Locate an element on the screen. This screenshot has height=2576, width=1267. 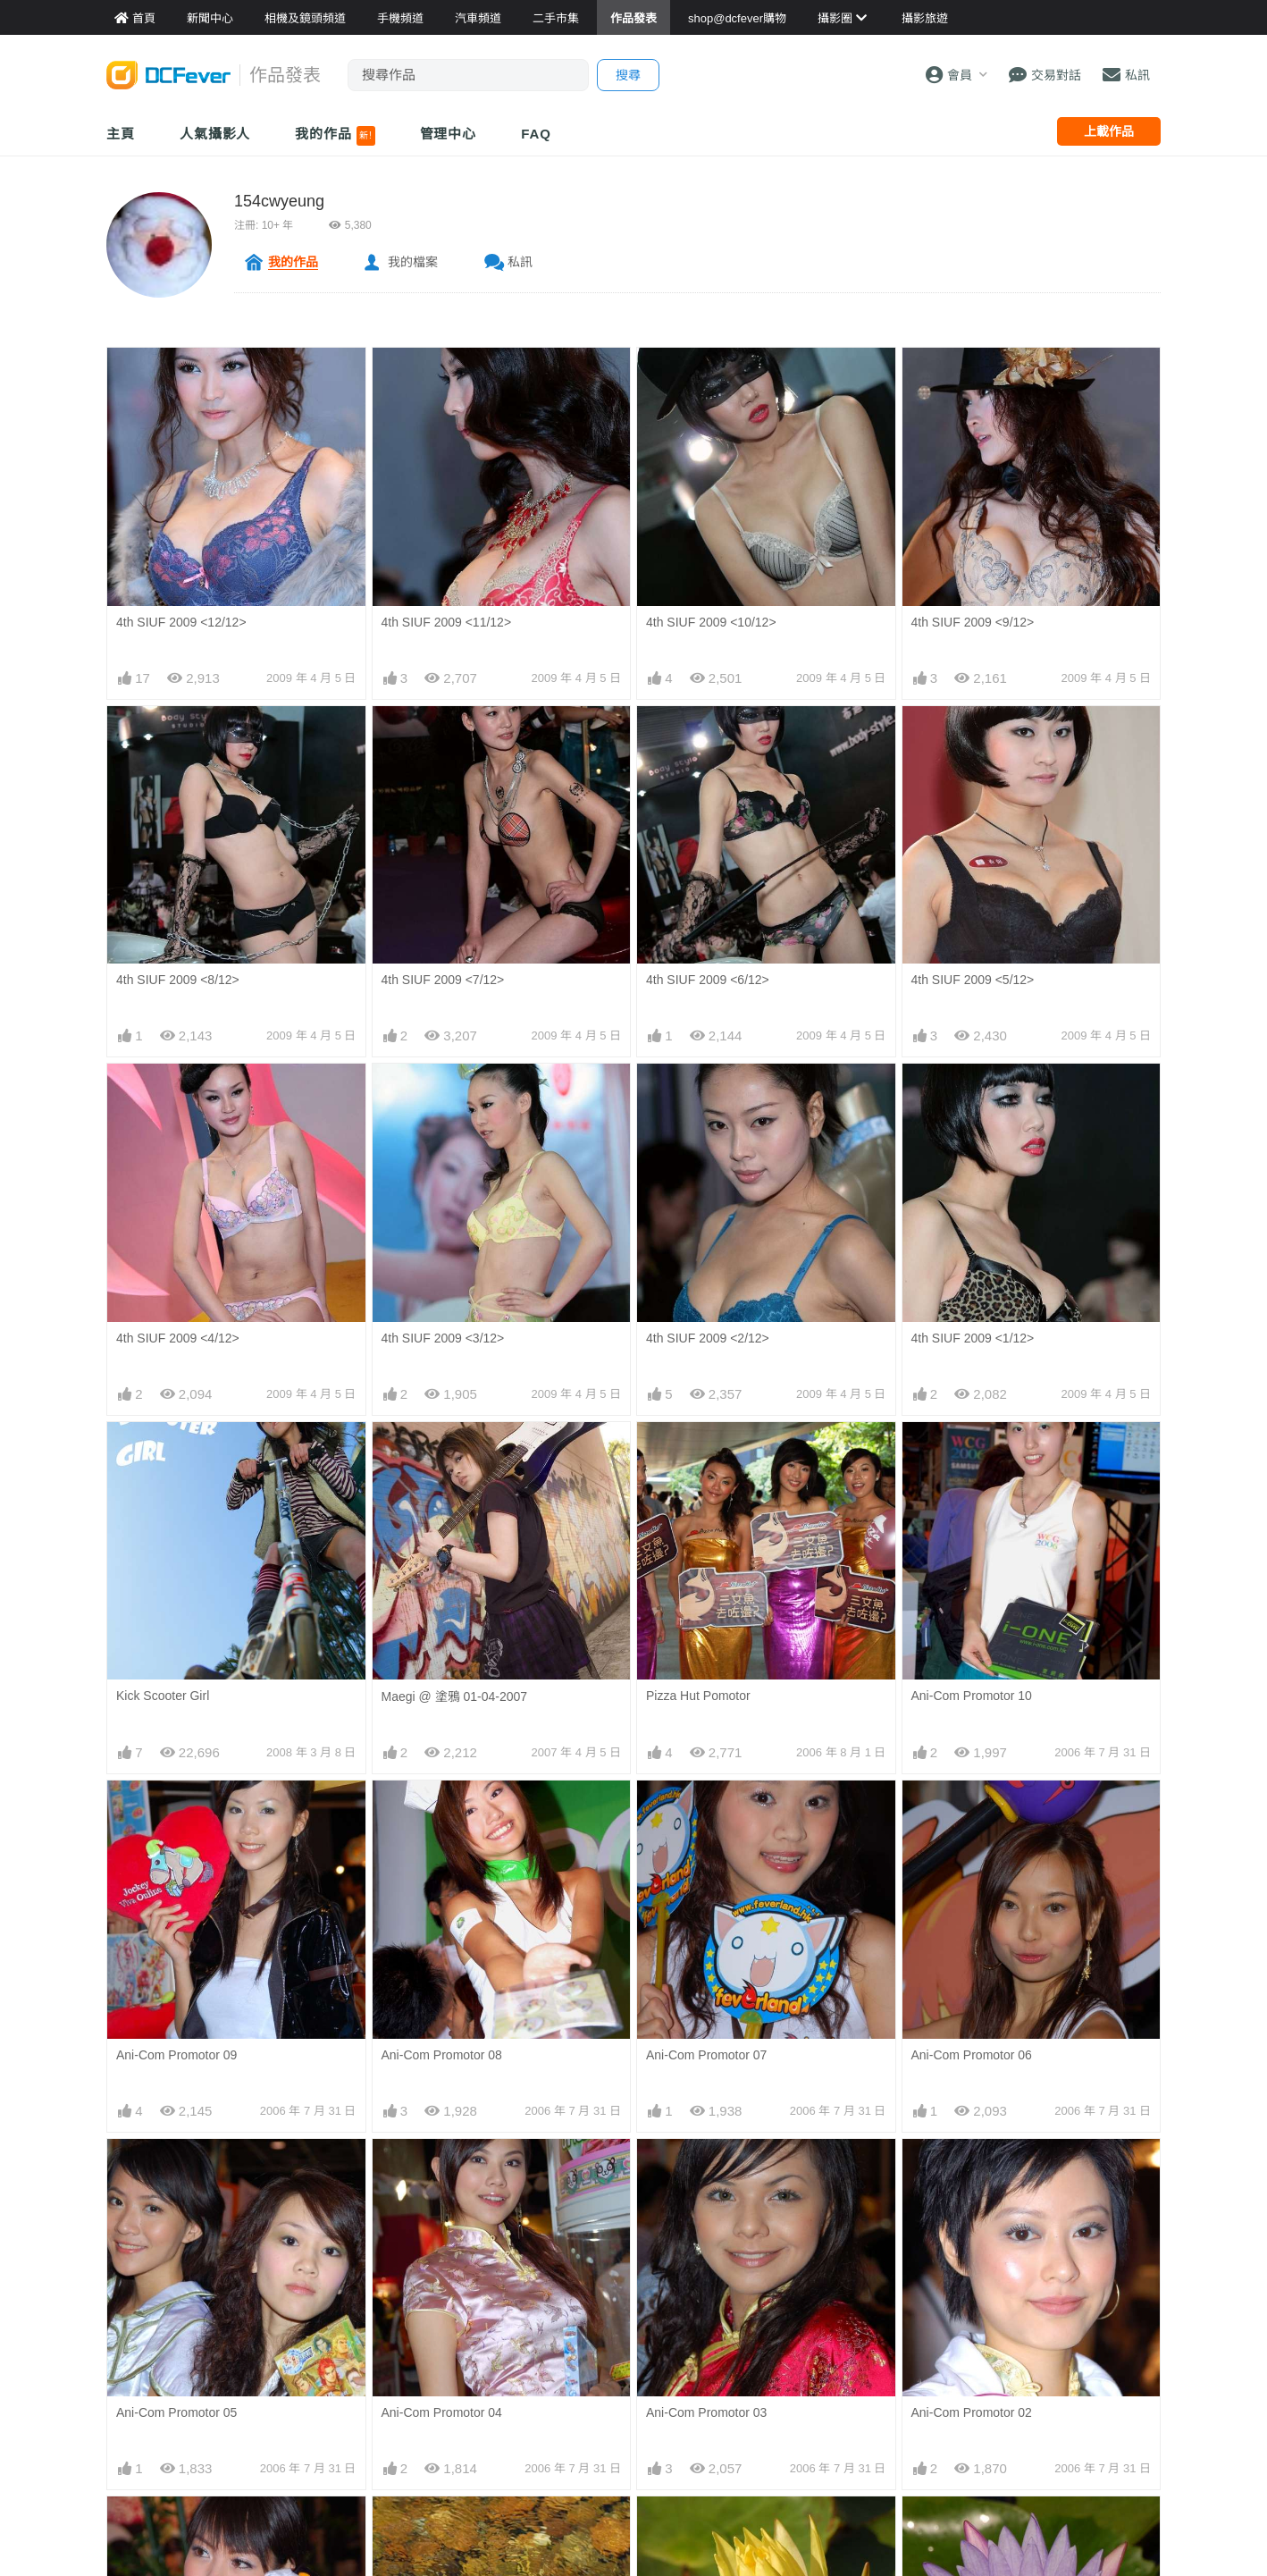
Ani-Com Promotor 06 is located at coordinates (971, 2055).